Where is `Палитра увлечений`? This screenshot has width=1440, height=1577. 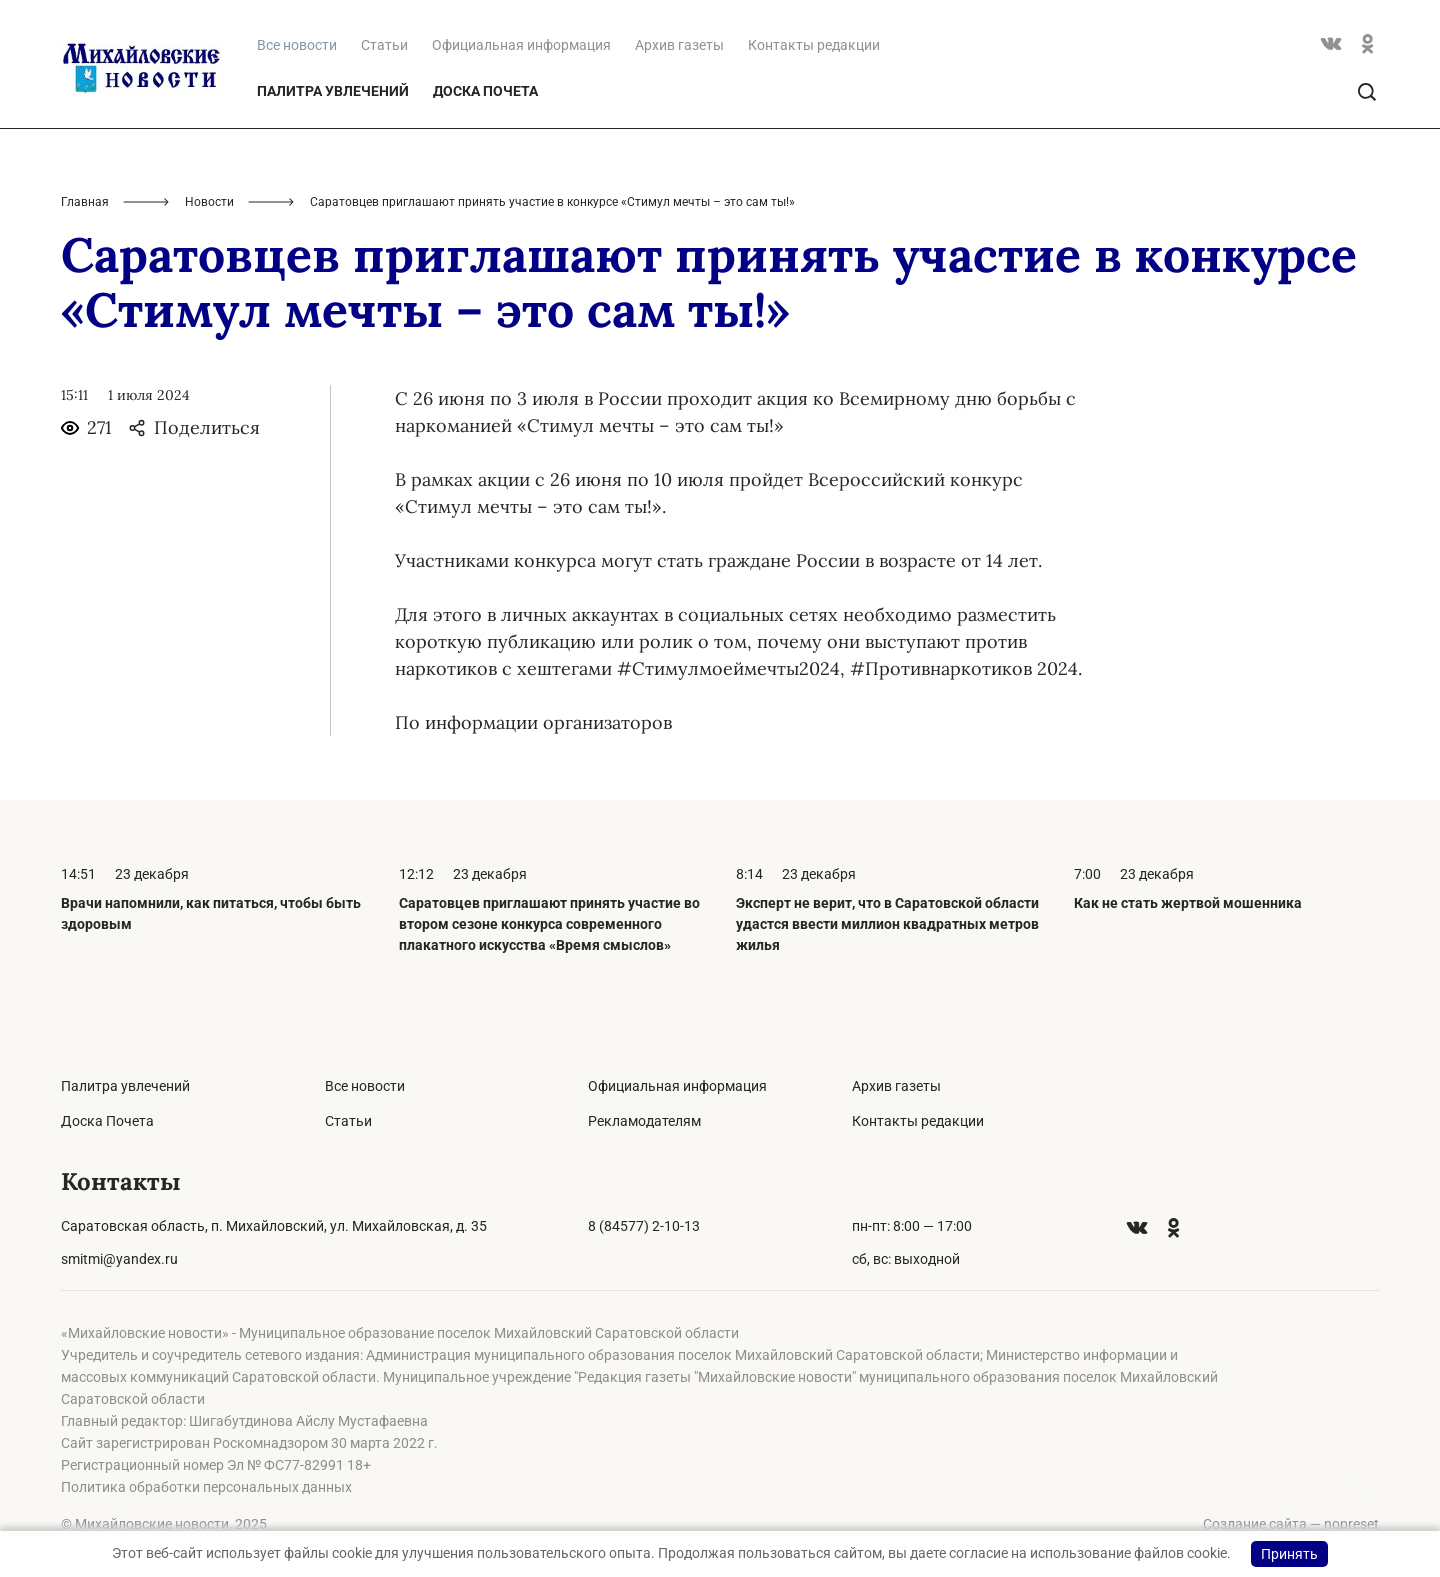
Палитра увлечений is located at coordinates (333, 91).